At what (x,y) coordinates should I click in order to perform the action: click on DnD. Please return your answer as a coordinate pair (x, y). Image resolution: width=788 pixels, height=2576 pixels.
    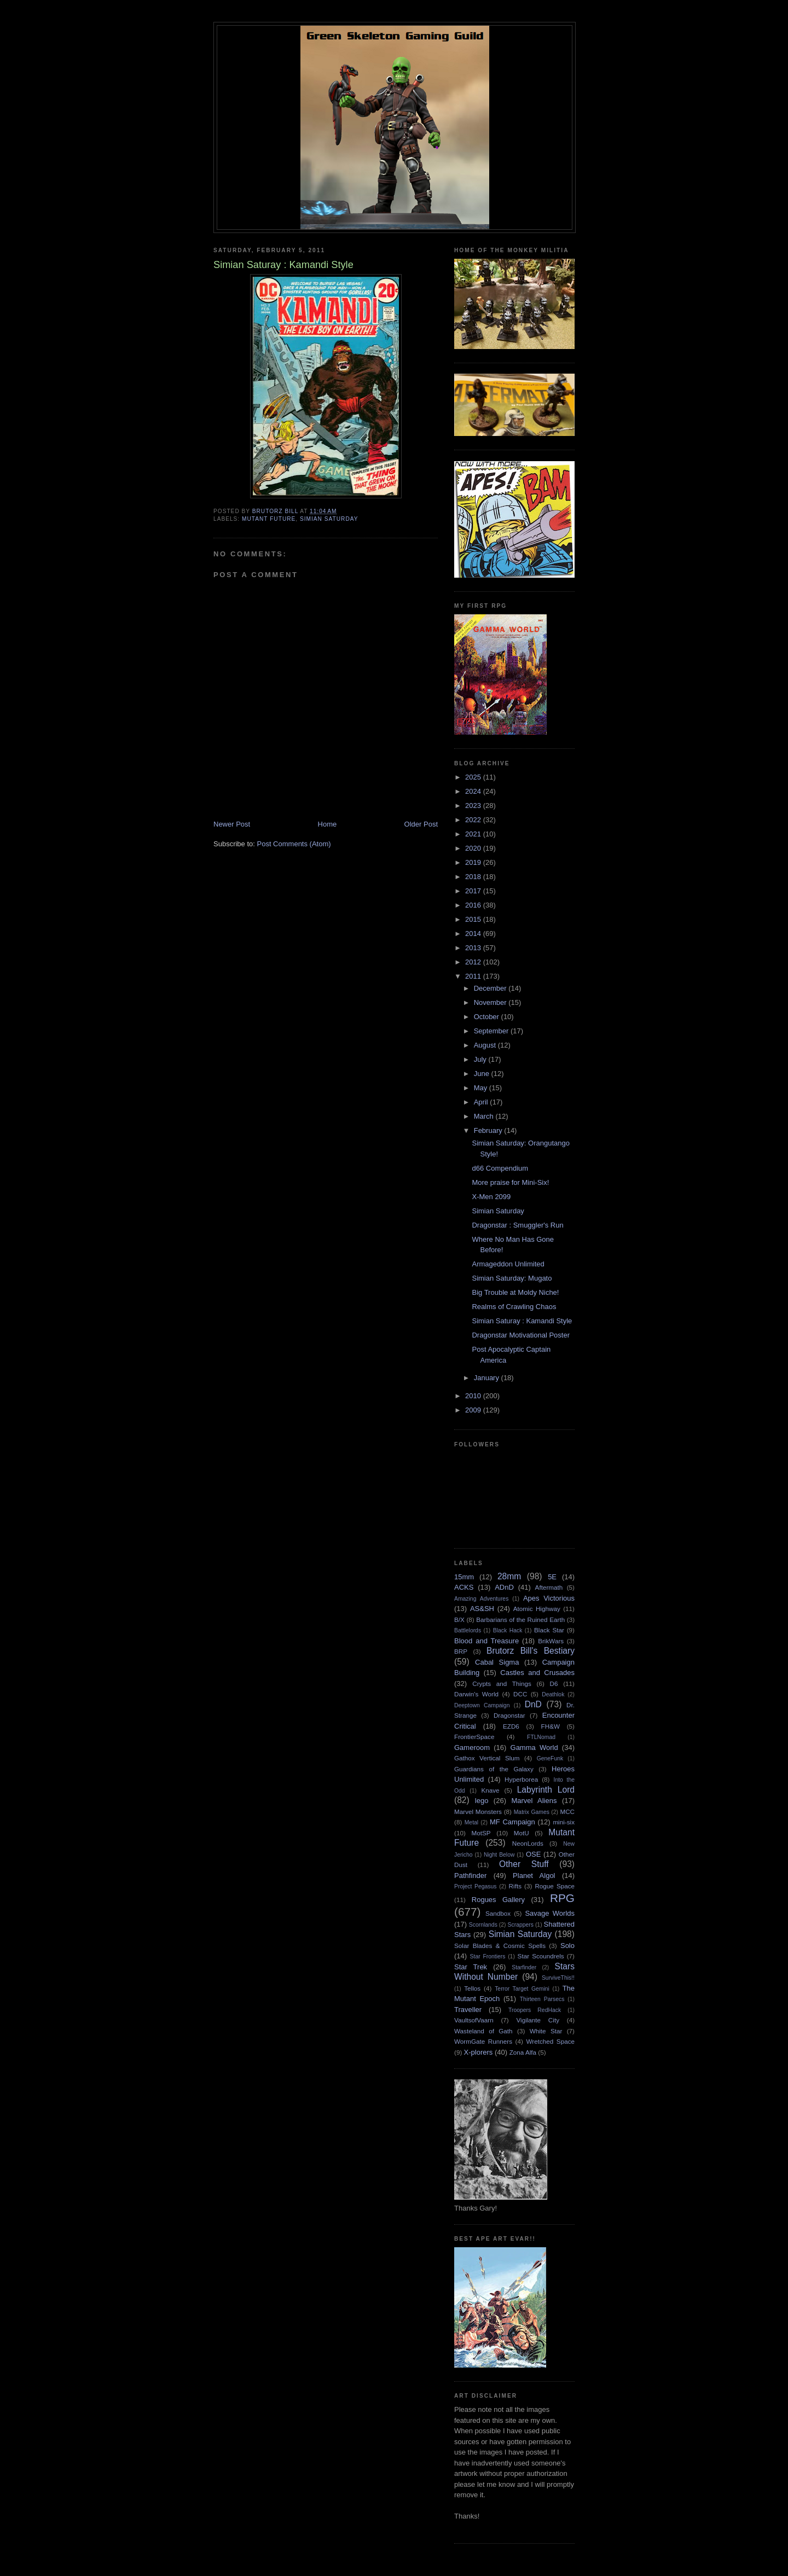
    Looking at the image, I should click on (533, 1704).